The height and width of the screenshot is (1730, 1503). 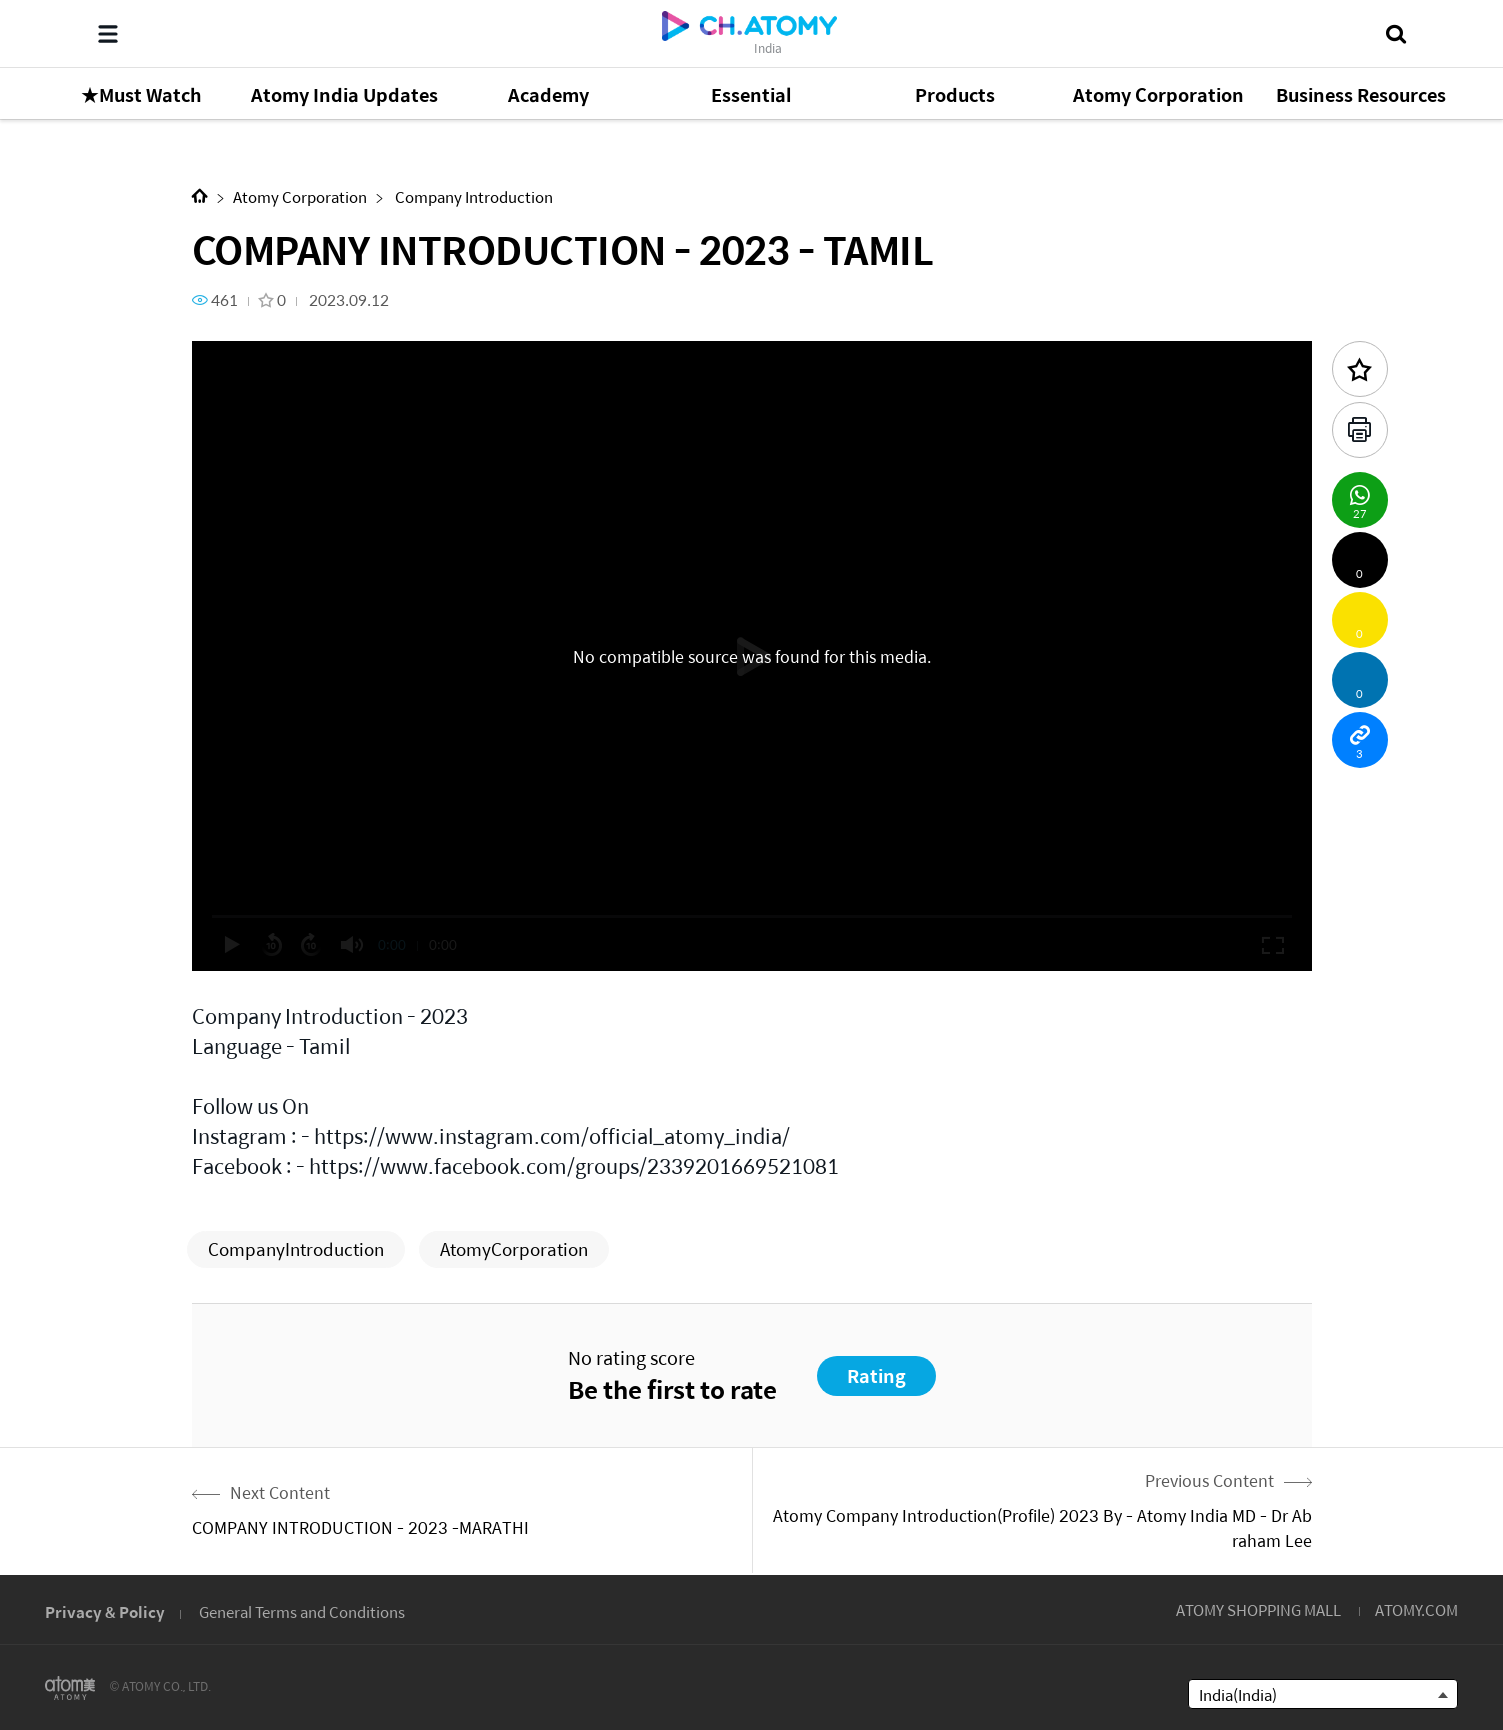 I want to click on https://www.facebook.com/groups/2339201669521081, so click(x=574, y=1165).